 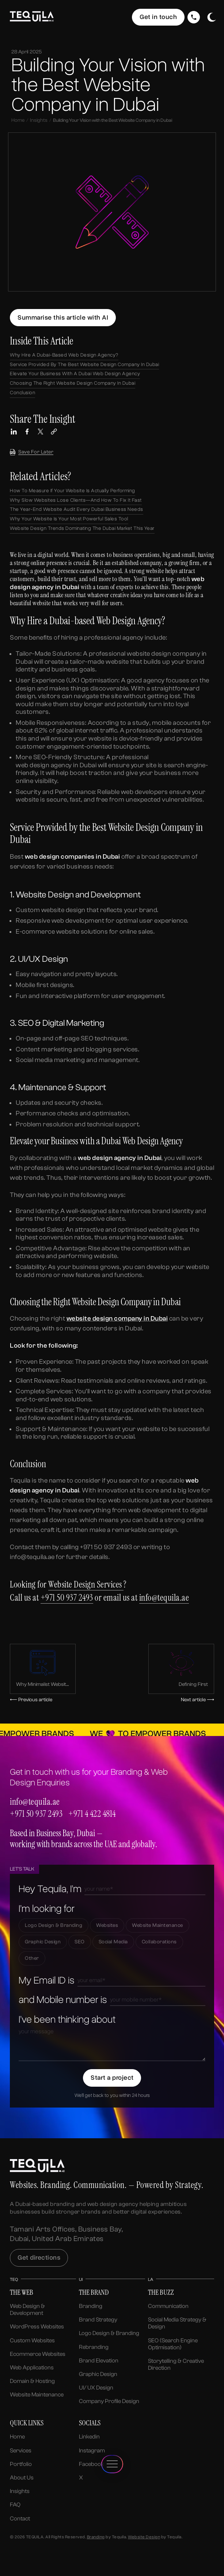 I want to click on Portfolio, so click(x=21, y=2464).